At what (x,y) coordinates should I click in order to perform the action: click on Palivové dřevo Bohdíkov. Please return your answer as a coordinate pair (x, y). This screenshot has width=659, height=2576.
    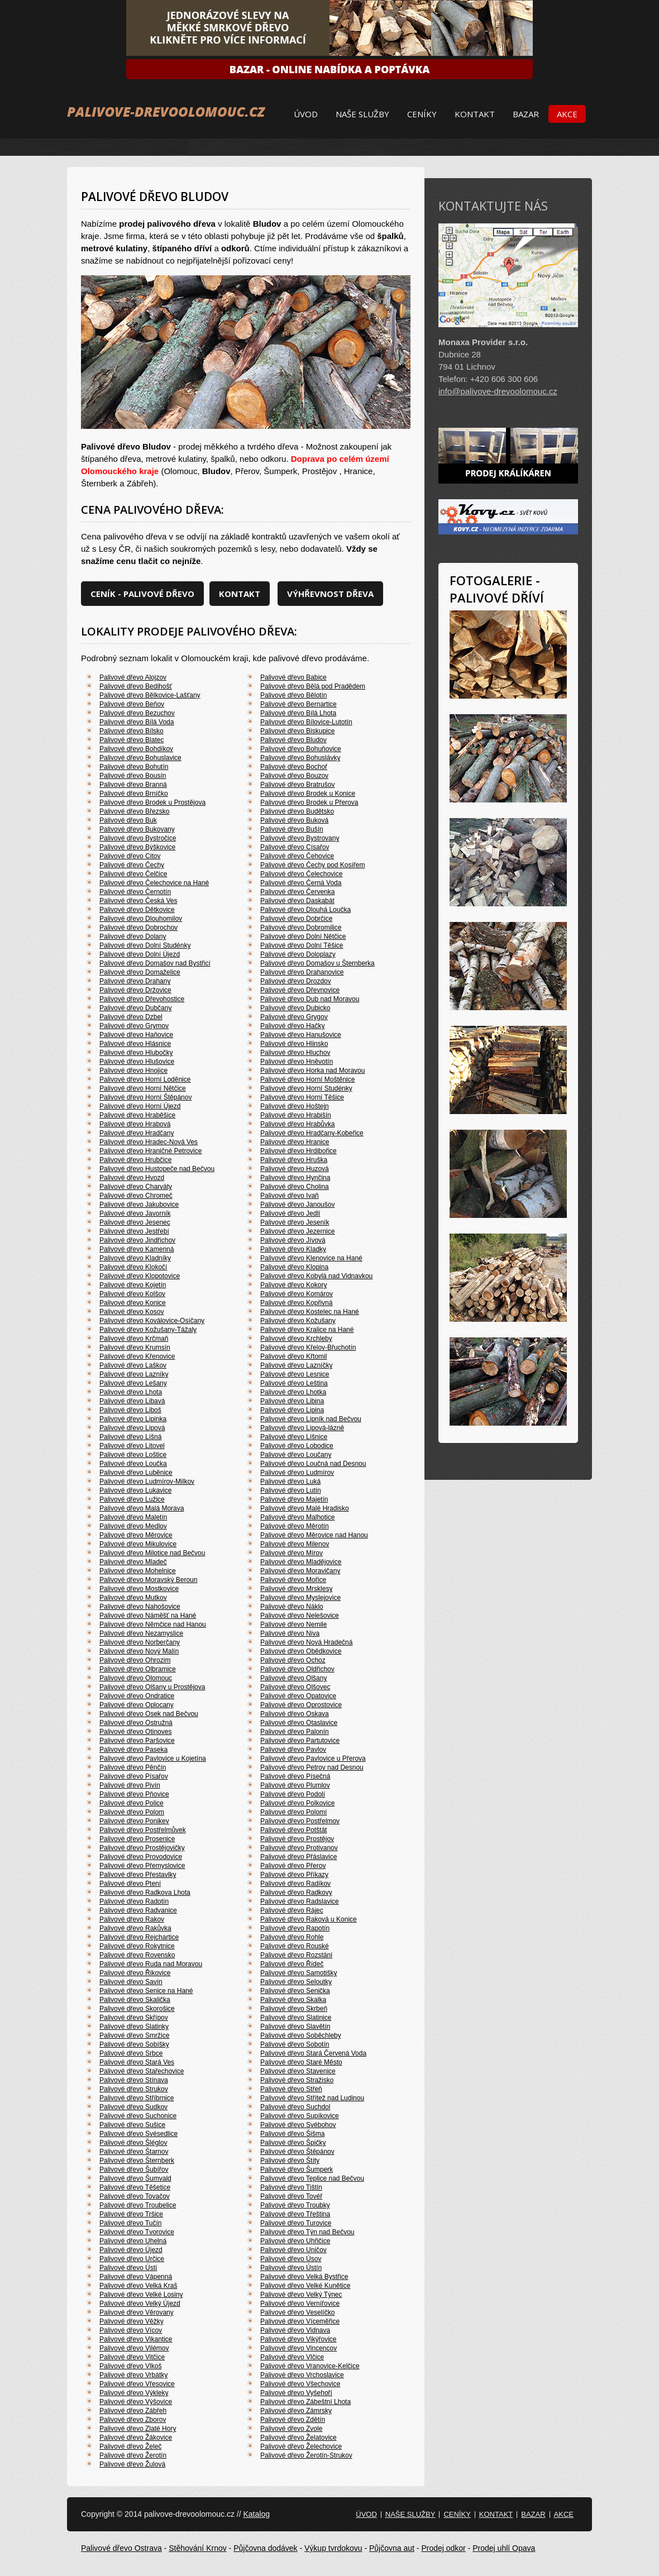
    Looking at the image, I should click on (136, 749).